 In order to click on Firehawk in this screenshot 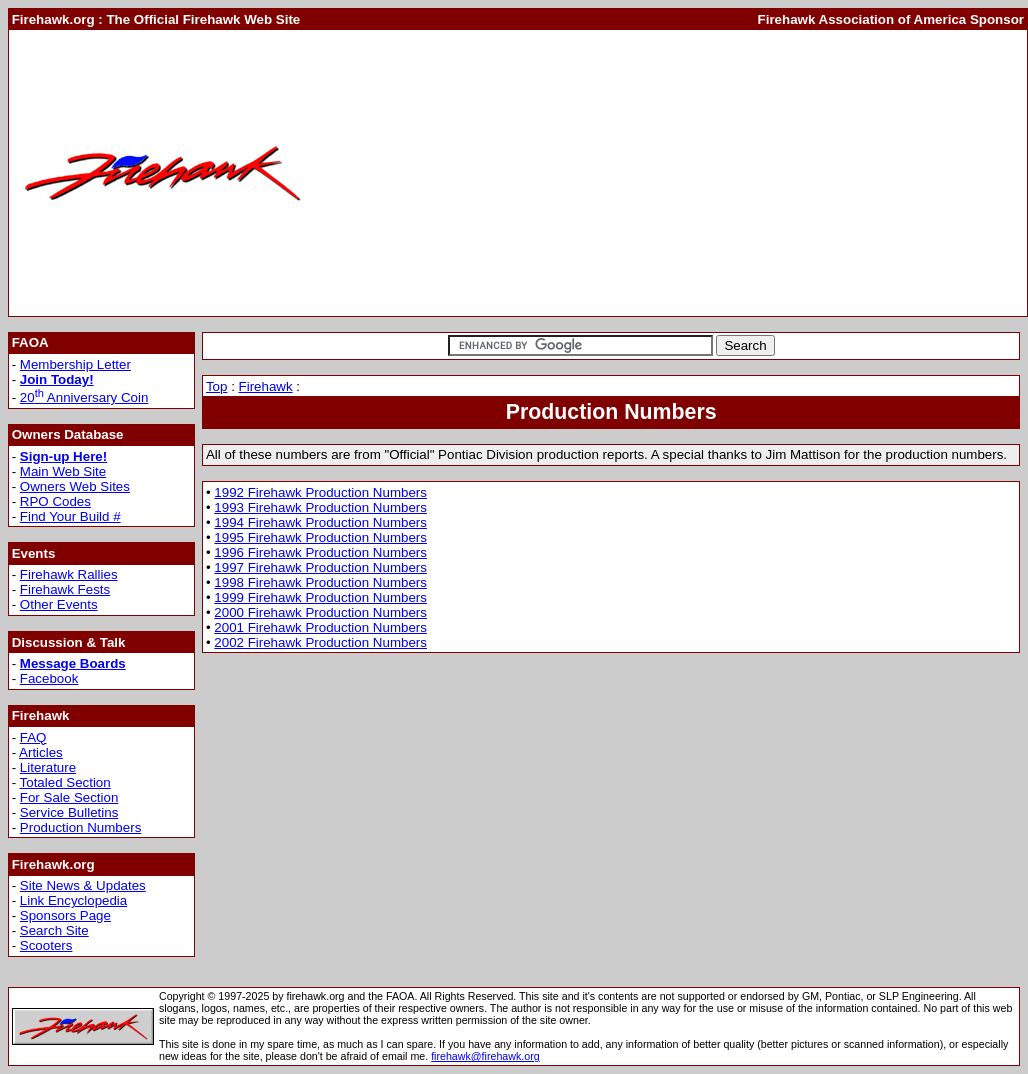, I will do `click(266, 386)`.